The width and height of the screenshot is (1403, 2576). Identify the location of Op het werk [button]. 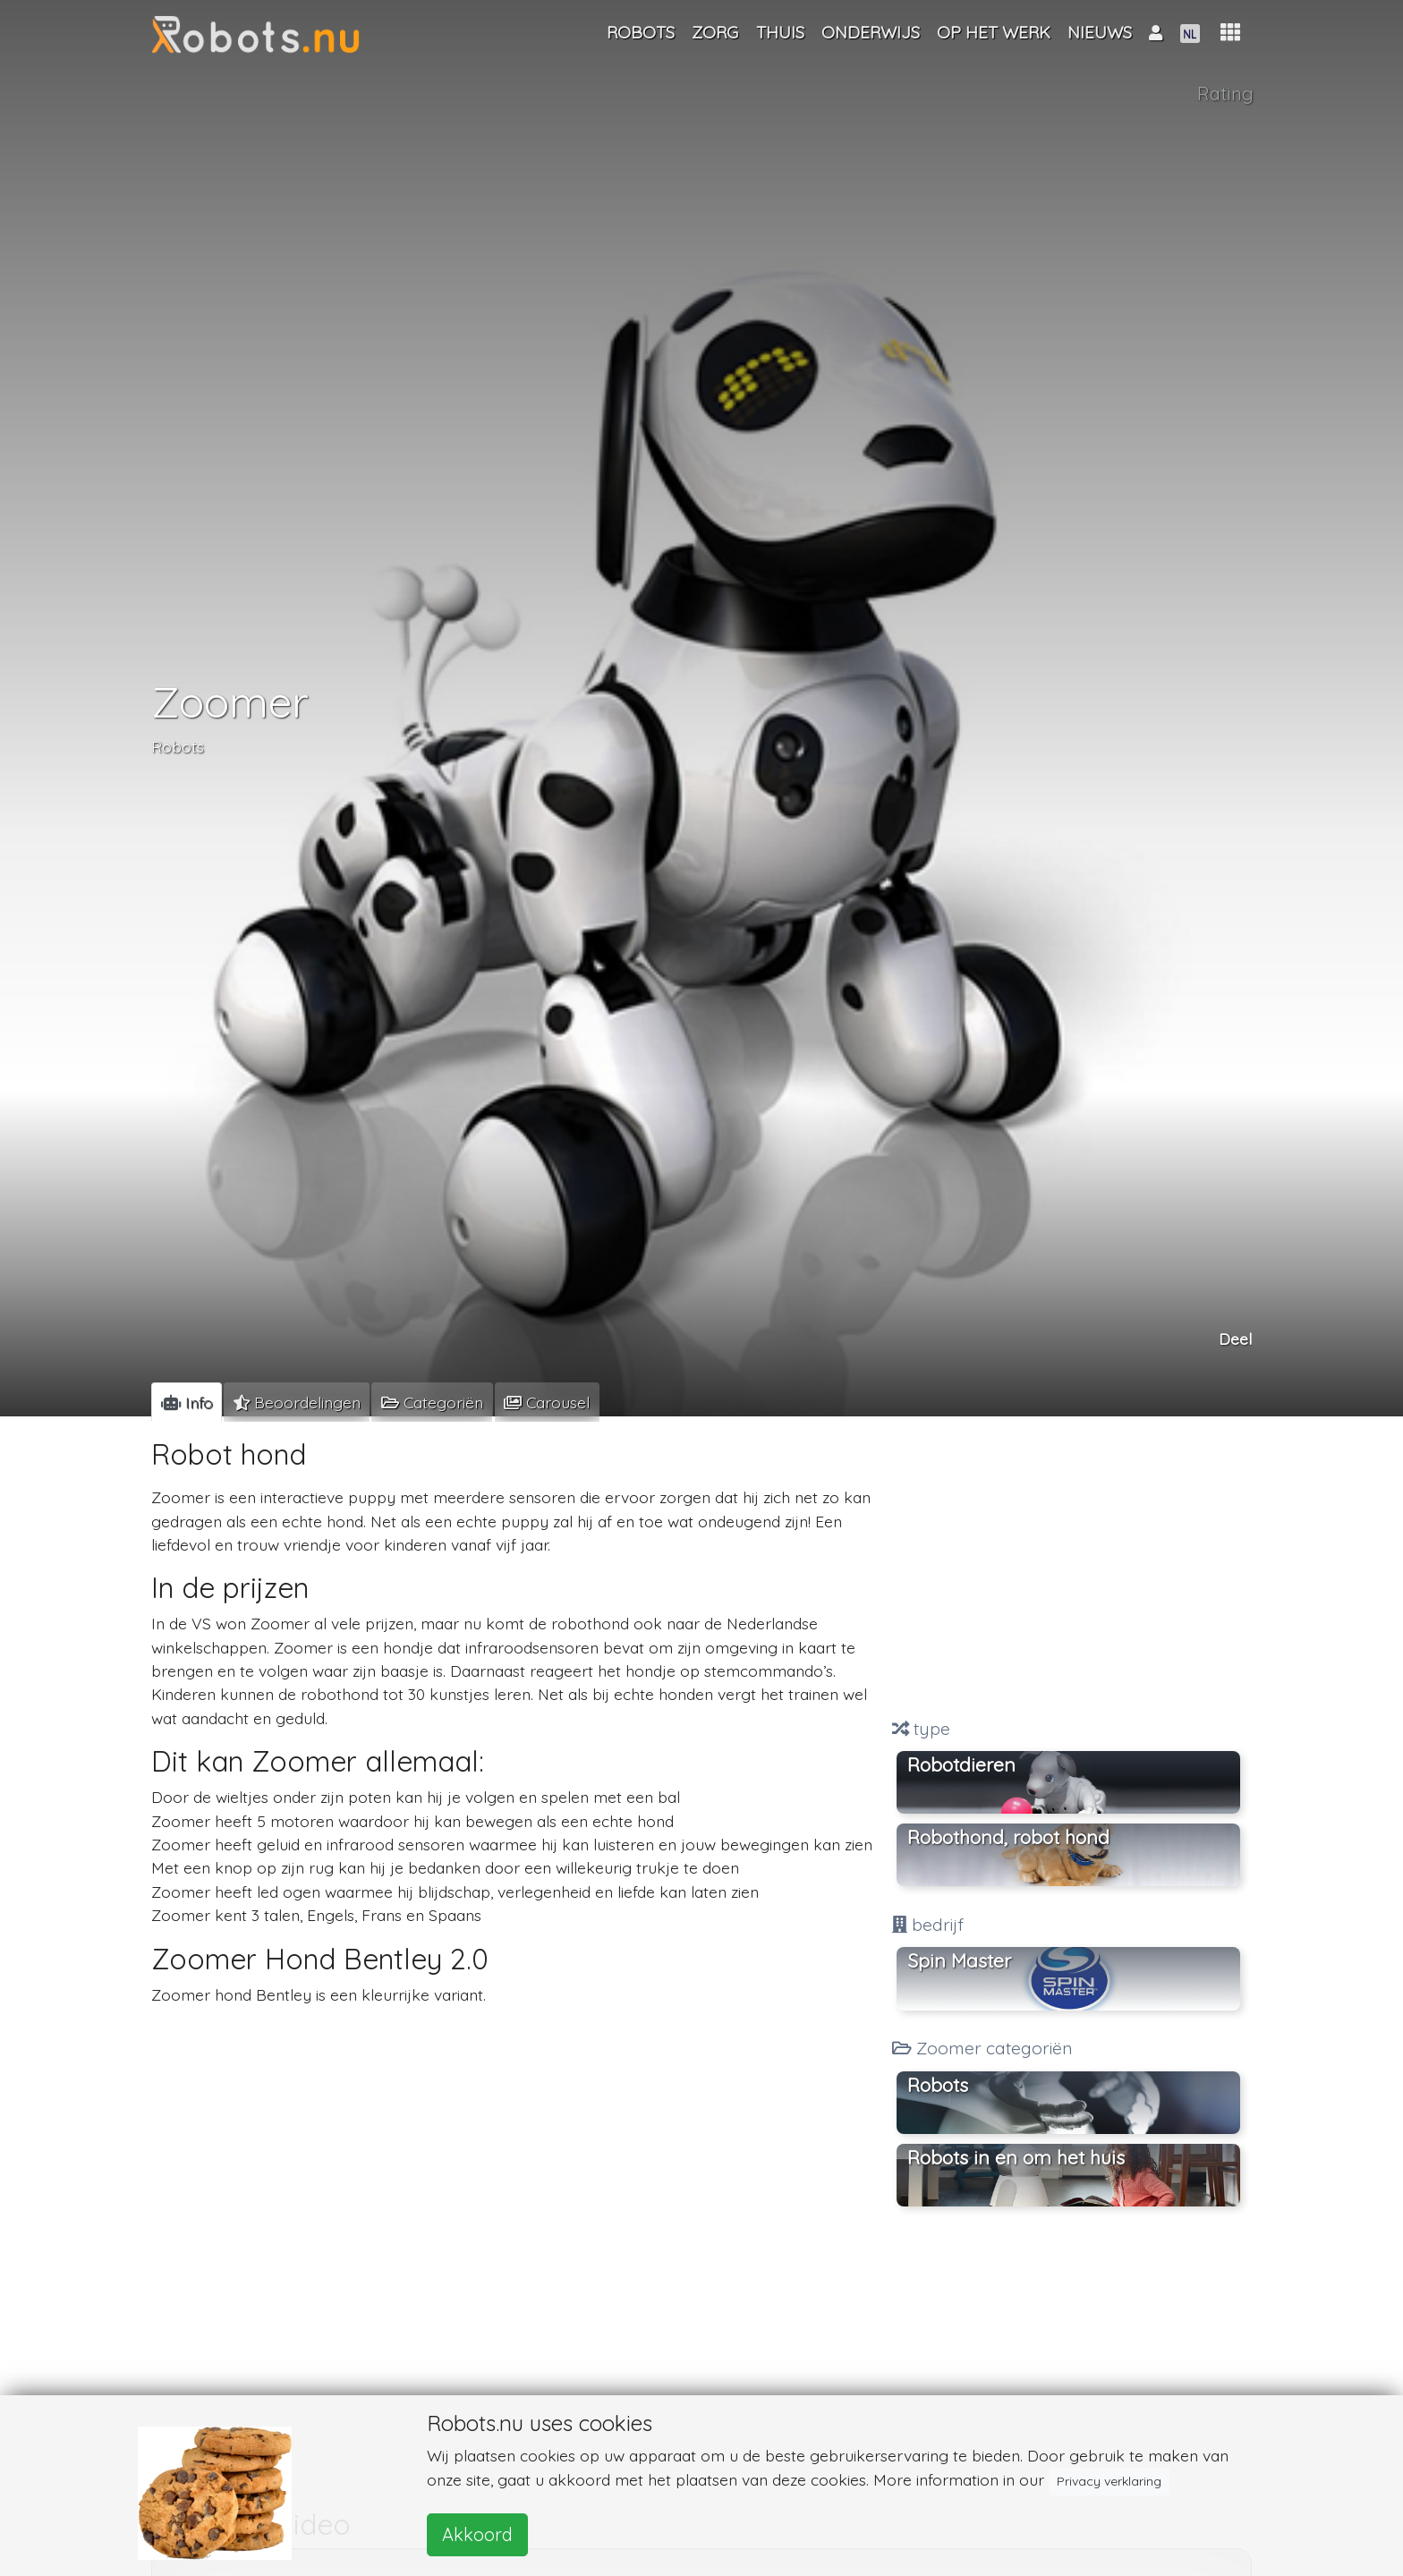
(993, 32).